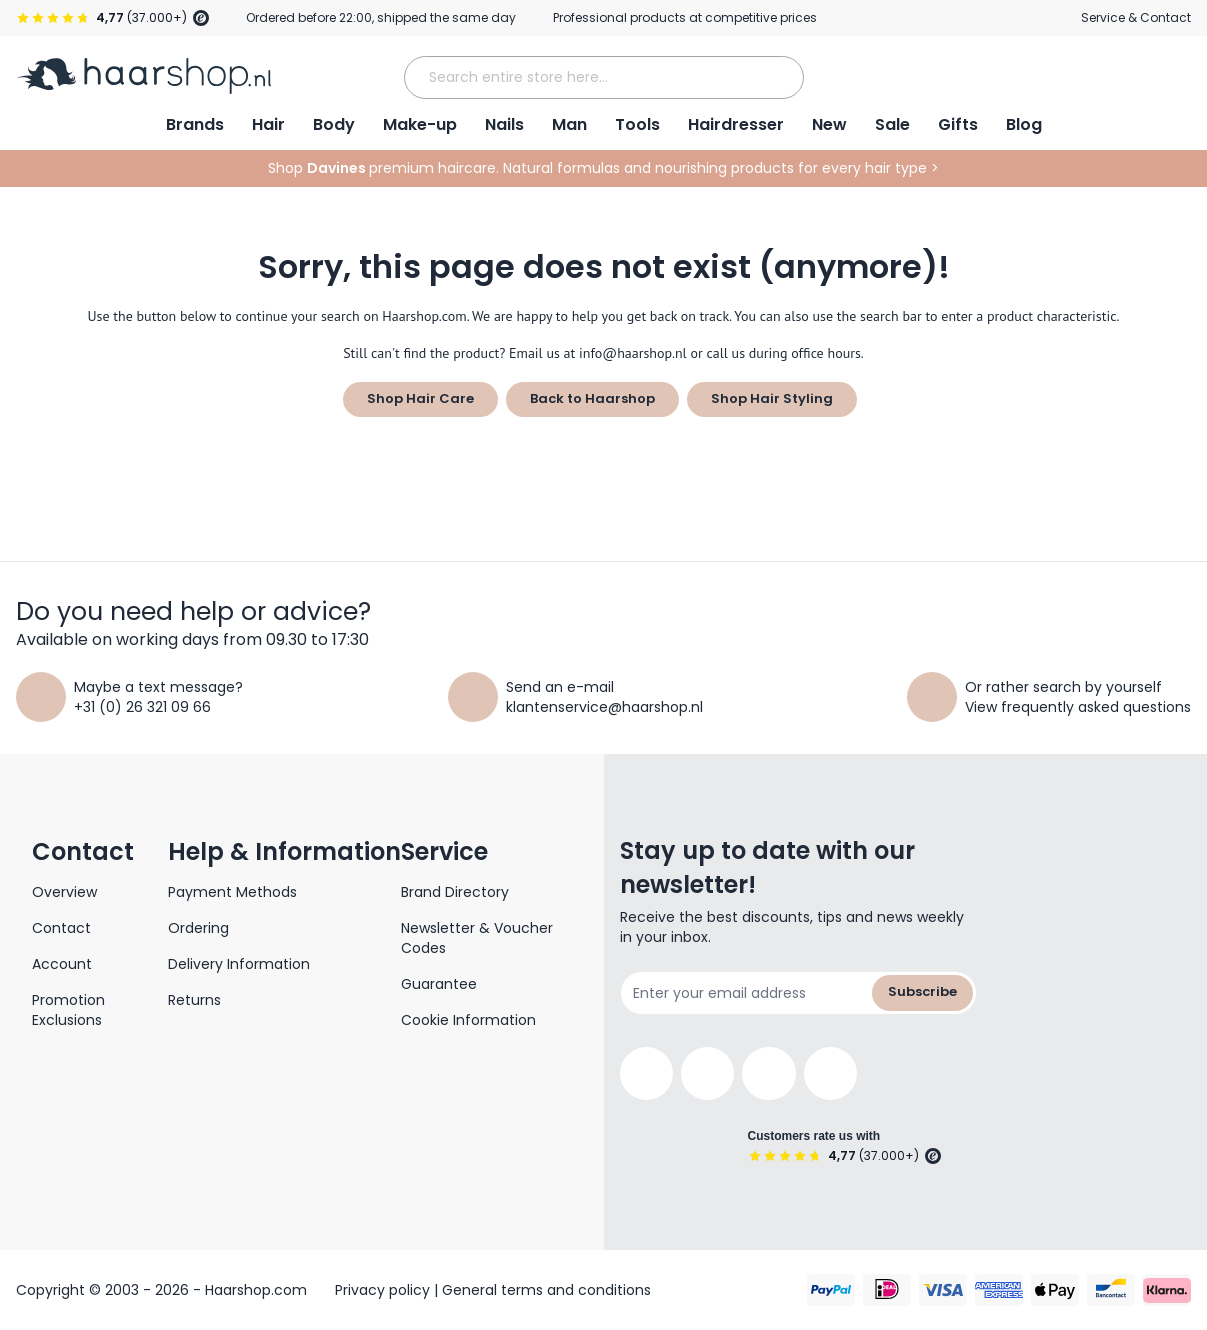  Describe the element at coordinates (268, 124) in the screenshot. I see `Hair` at that location.